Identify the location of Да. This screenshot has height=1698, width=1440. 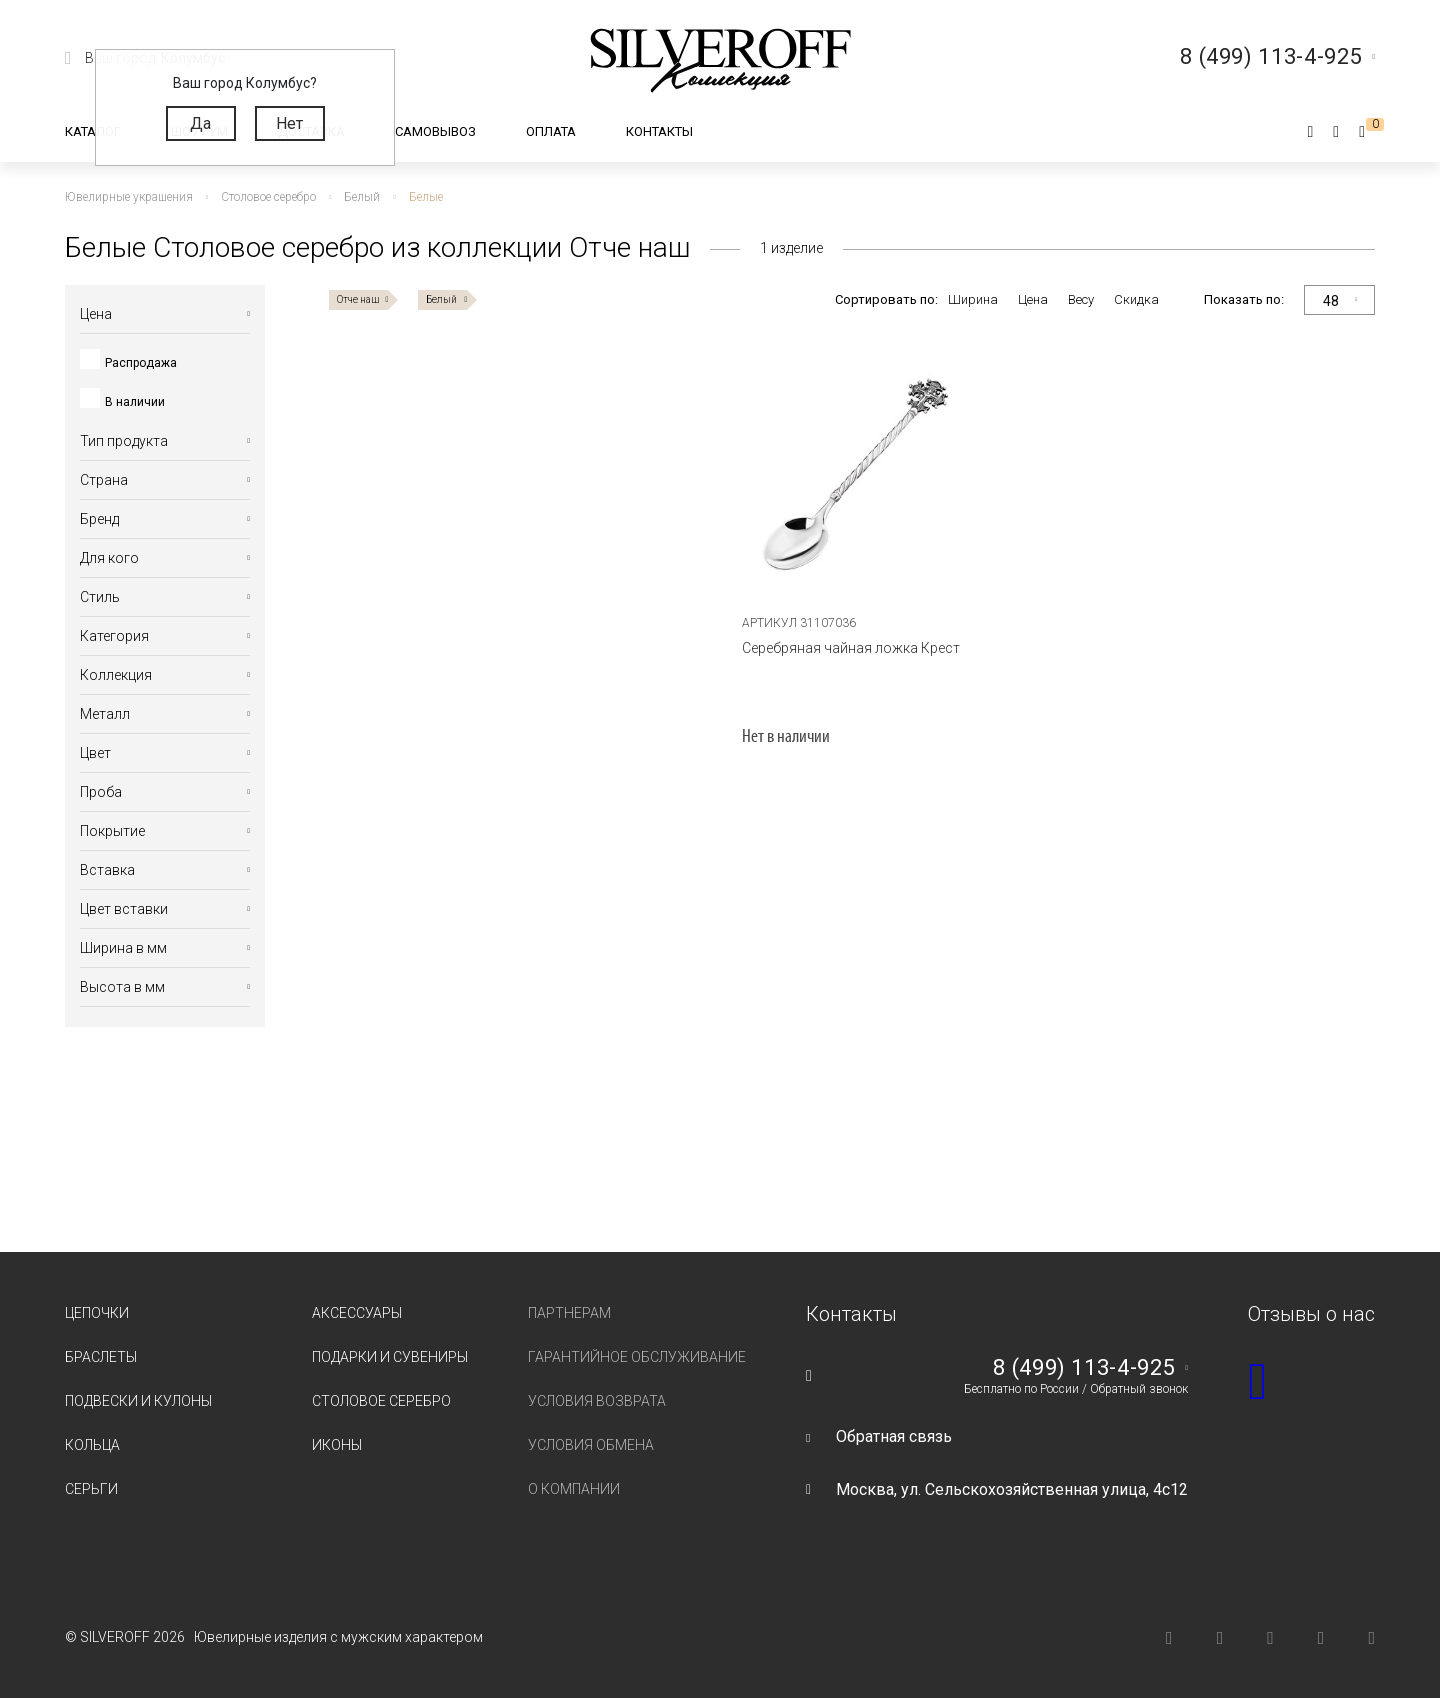
(200, 123).